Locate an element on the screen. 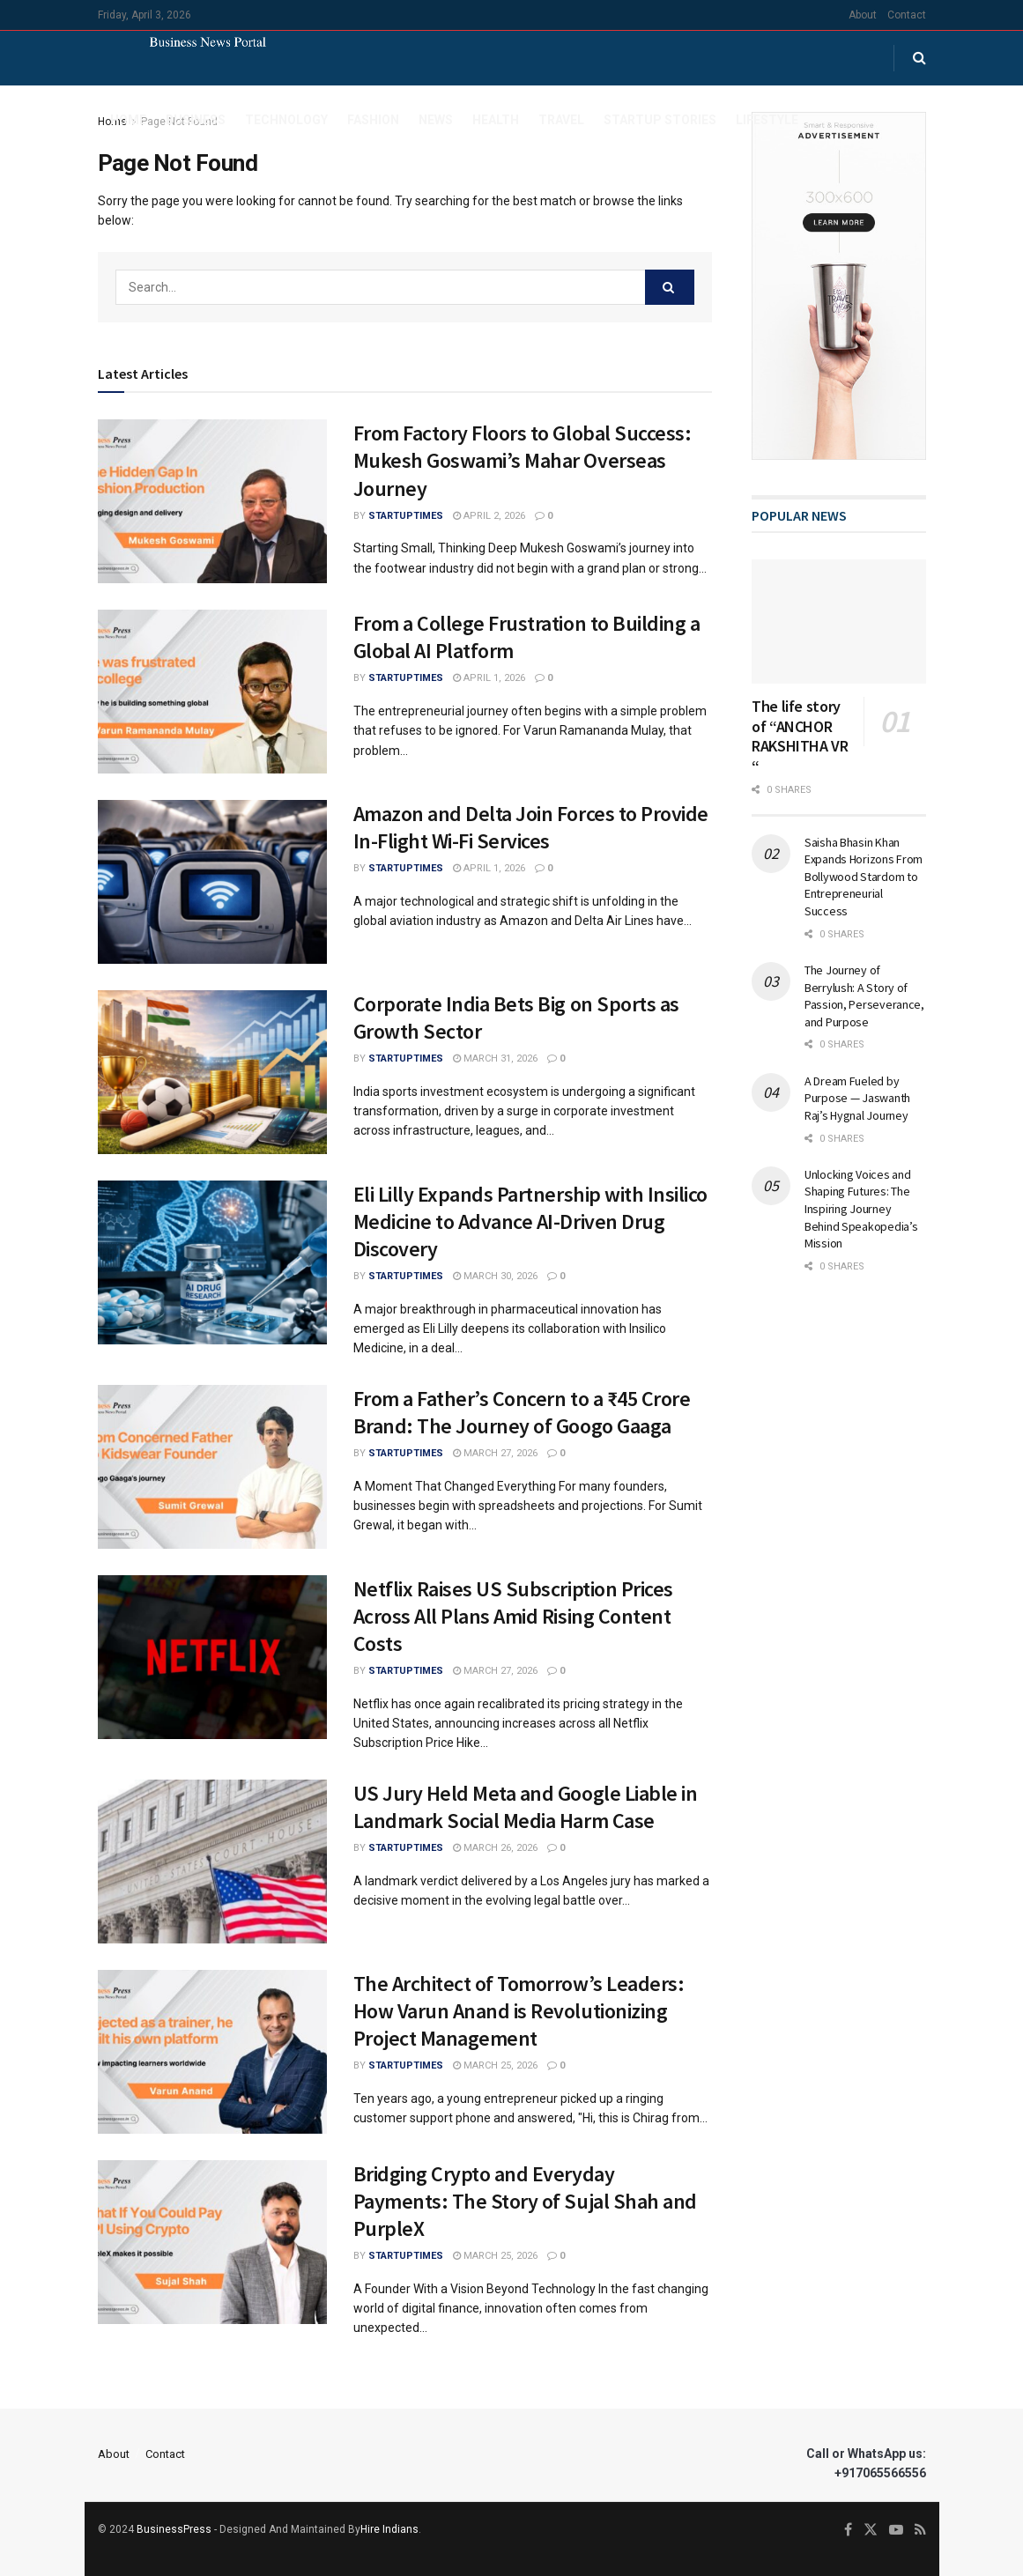 The width and height of the screenshot is (1023, 2576). March 25, 2026 is located at coordinates (495, 2065).